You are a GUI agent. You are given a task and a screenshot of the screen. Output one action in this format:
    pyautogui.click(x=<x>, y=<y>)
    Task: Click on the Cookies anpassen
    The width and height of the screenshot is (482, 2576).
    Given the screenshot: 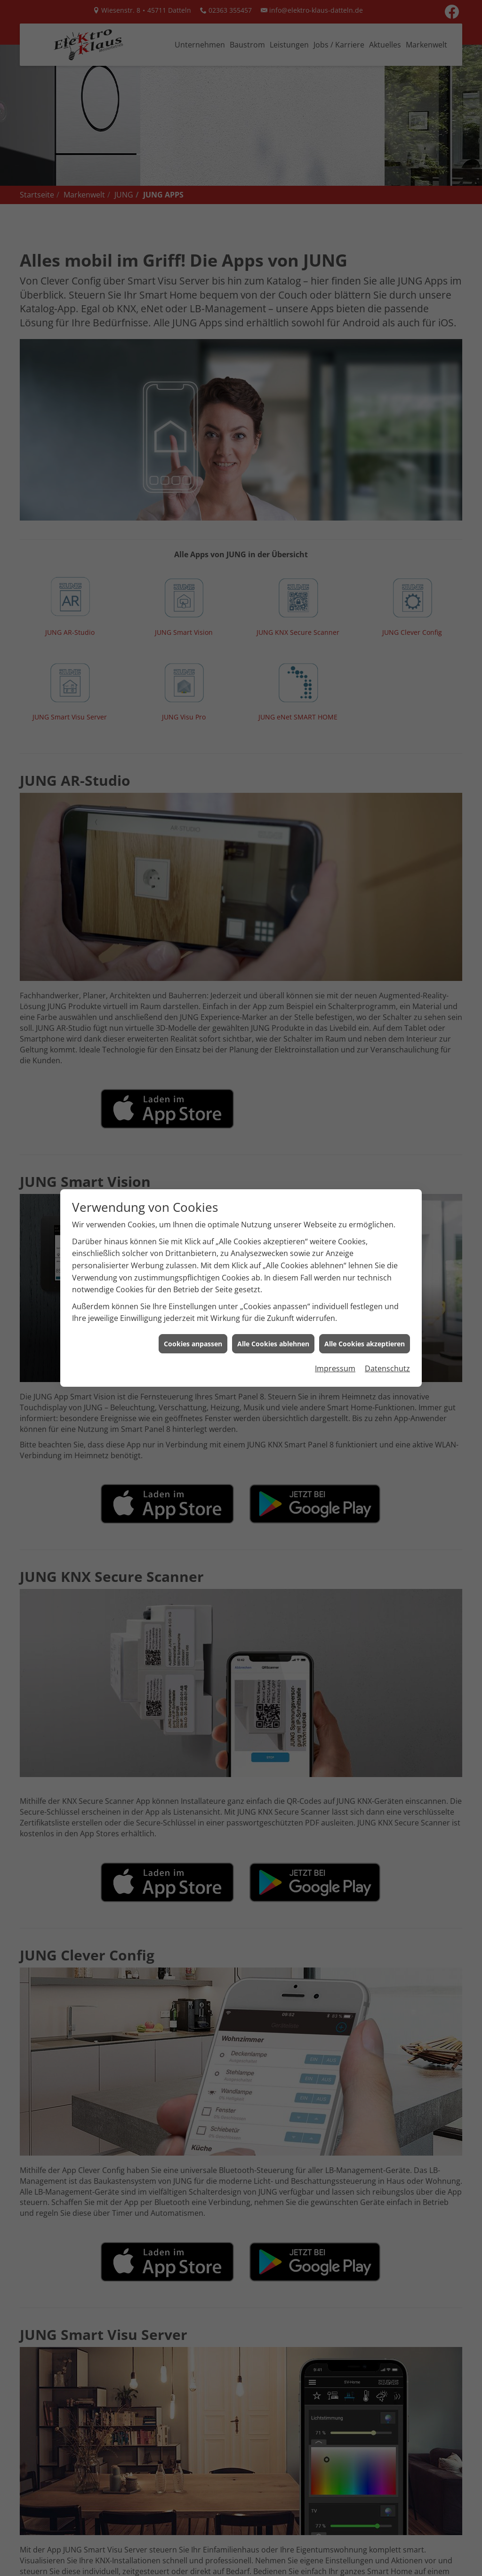 What is the action you would take?
    pyautogui.click(x=193, y=1281)
    